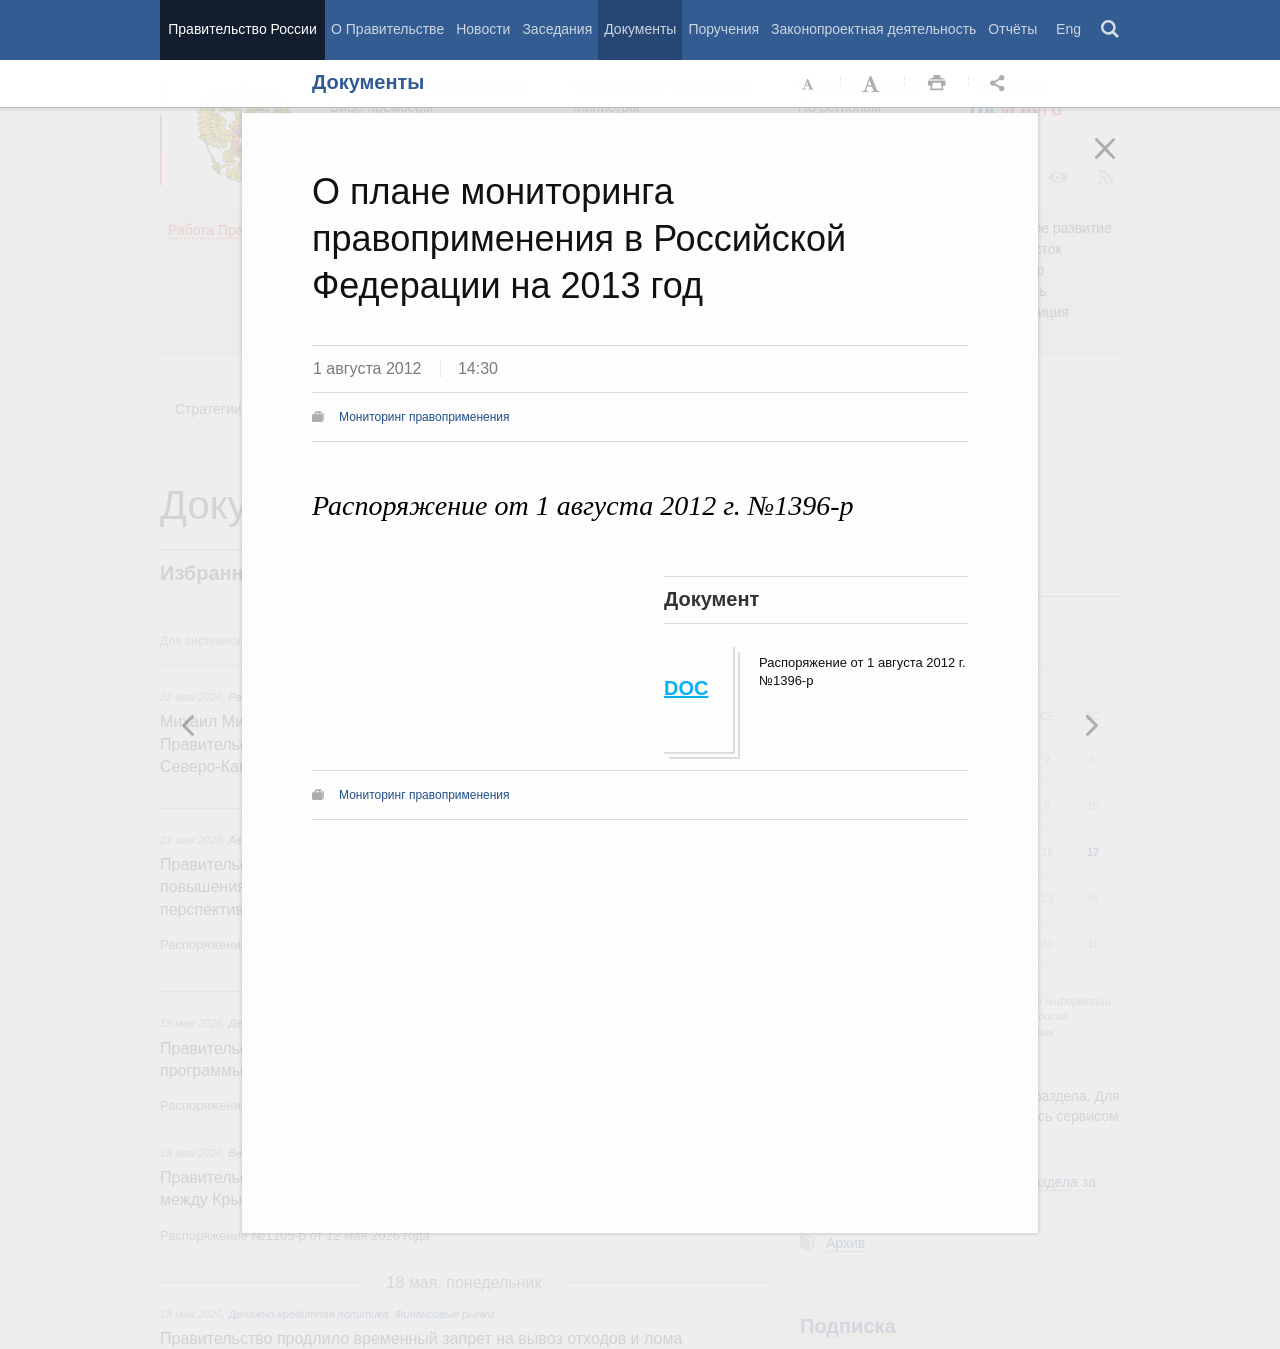 This screenshot has height=1349, width=1280. I want to click on Eng, so click(1068, 29).